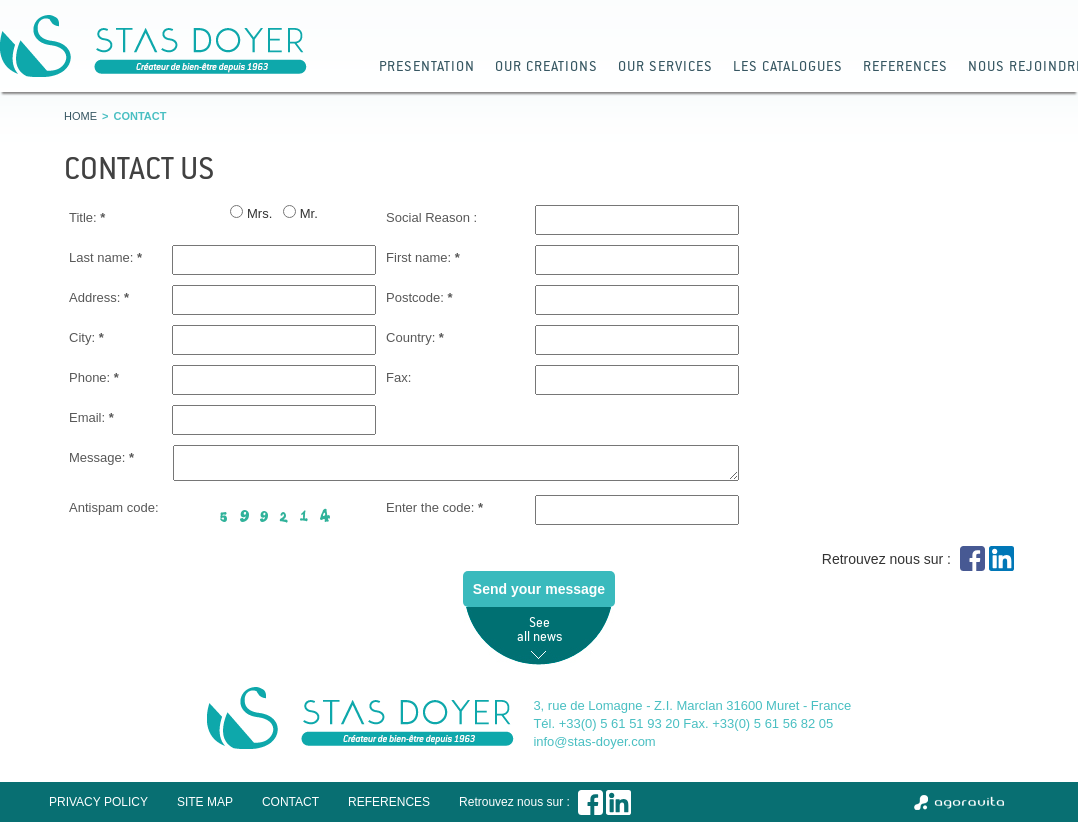 This screenshot has width=1078, height=836. What do you see at coordinates (665, 65) in the screenshot?
I see `Our services` at bounding box center [665, 65].